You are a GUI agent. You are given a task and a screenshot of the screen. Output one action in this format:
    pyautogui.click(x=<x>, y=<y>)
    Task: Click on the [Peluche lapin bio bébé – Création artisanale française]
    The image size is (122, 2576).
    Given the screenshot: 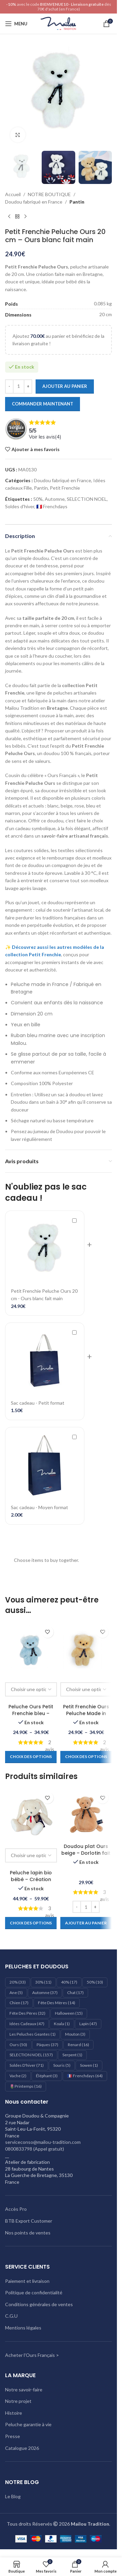 What is the action you would take?
    pyautogui.click(x=31, y=1814)
    